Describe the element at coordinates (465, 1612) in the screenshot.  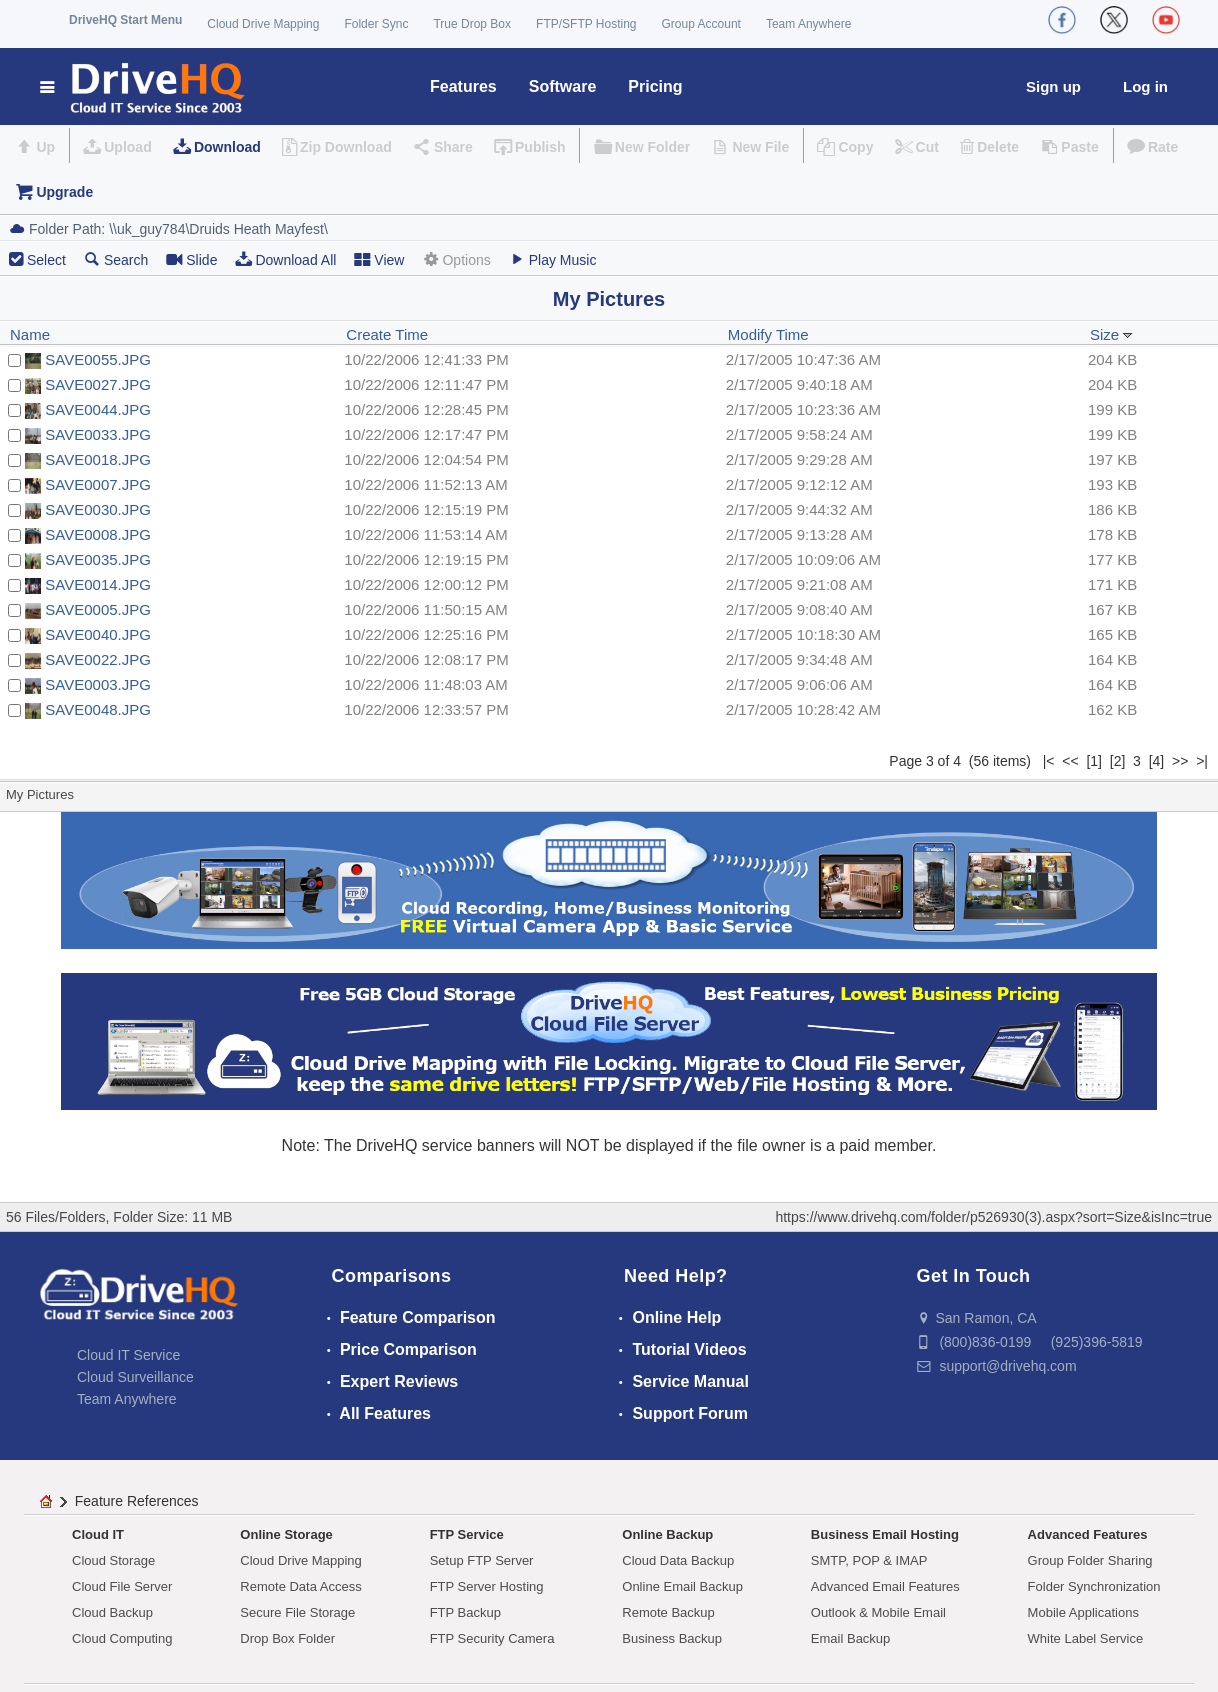
I see `FTP Backup` at that location.